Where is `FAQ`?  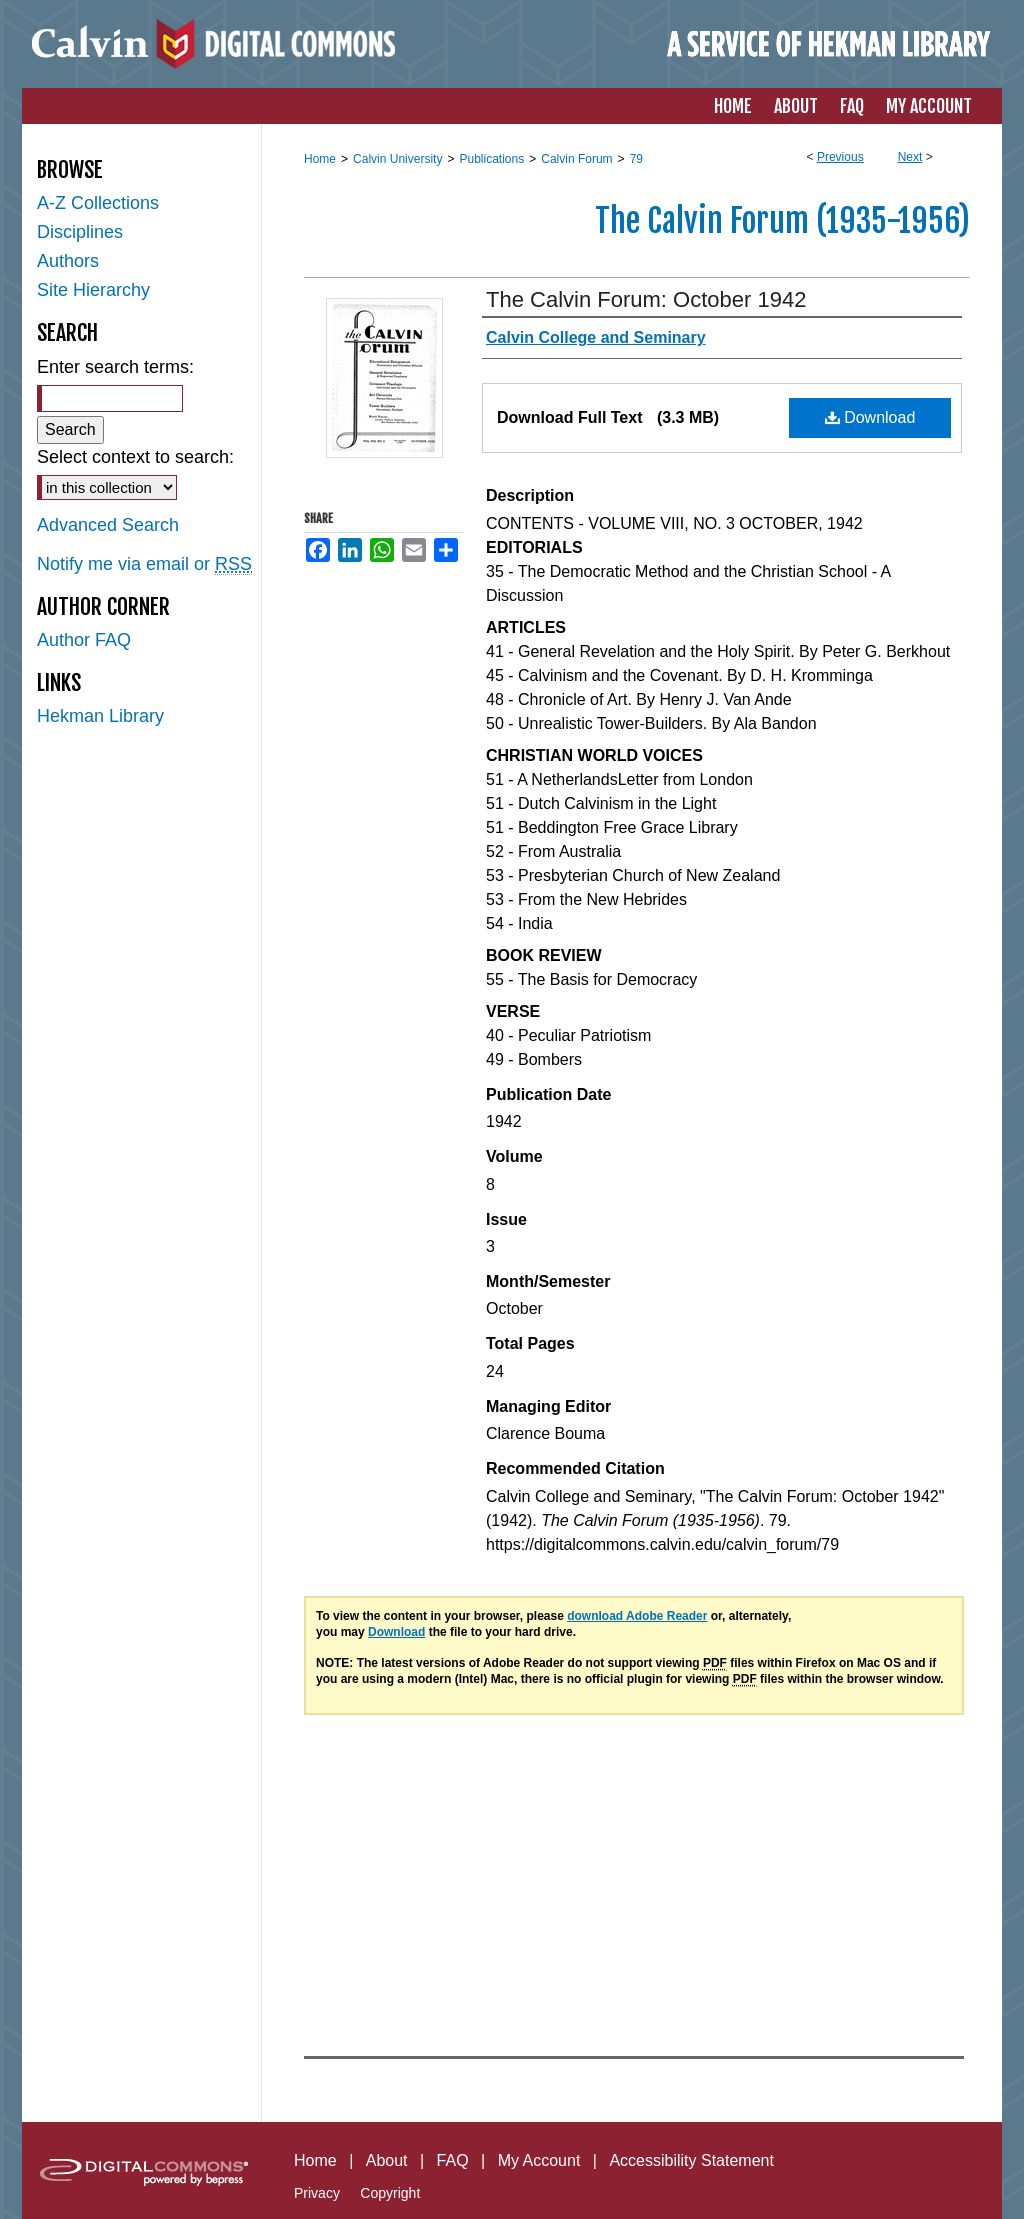 FAQ is located at coordinates (453, 2160).